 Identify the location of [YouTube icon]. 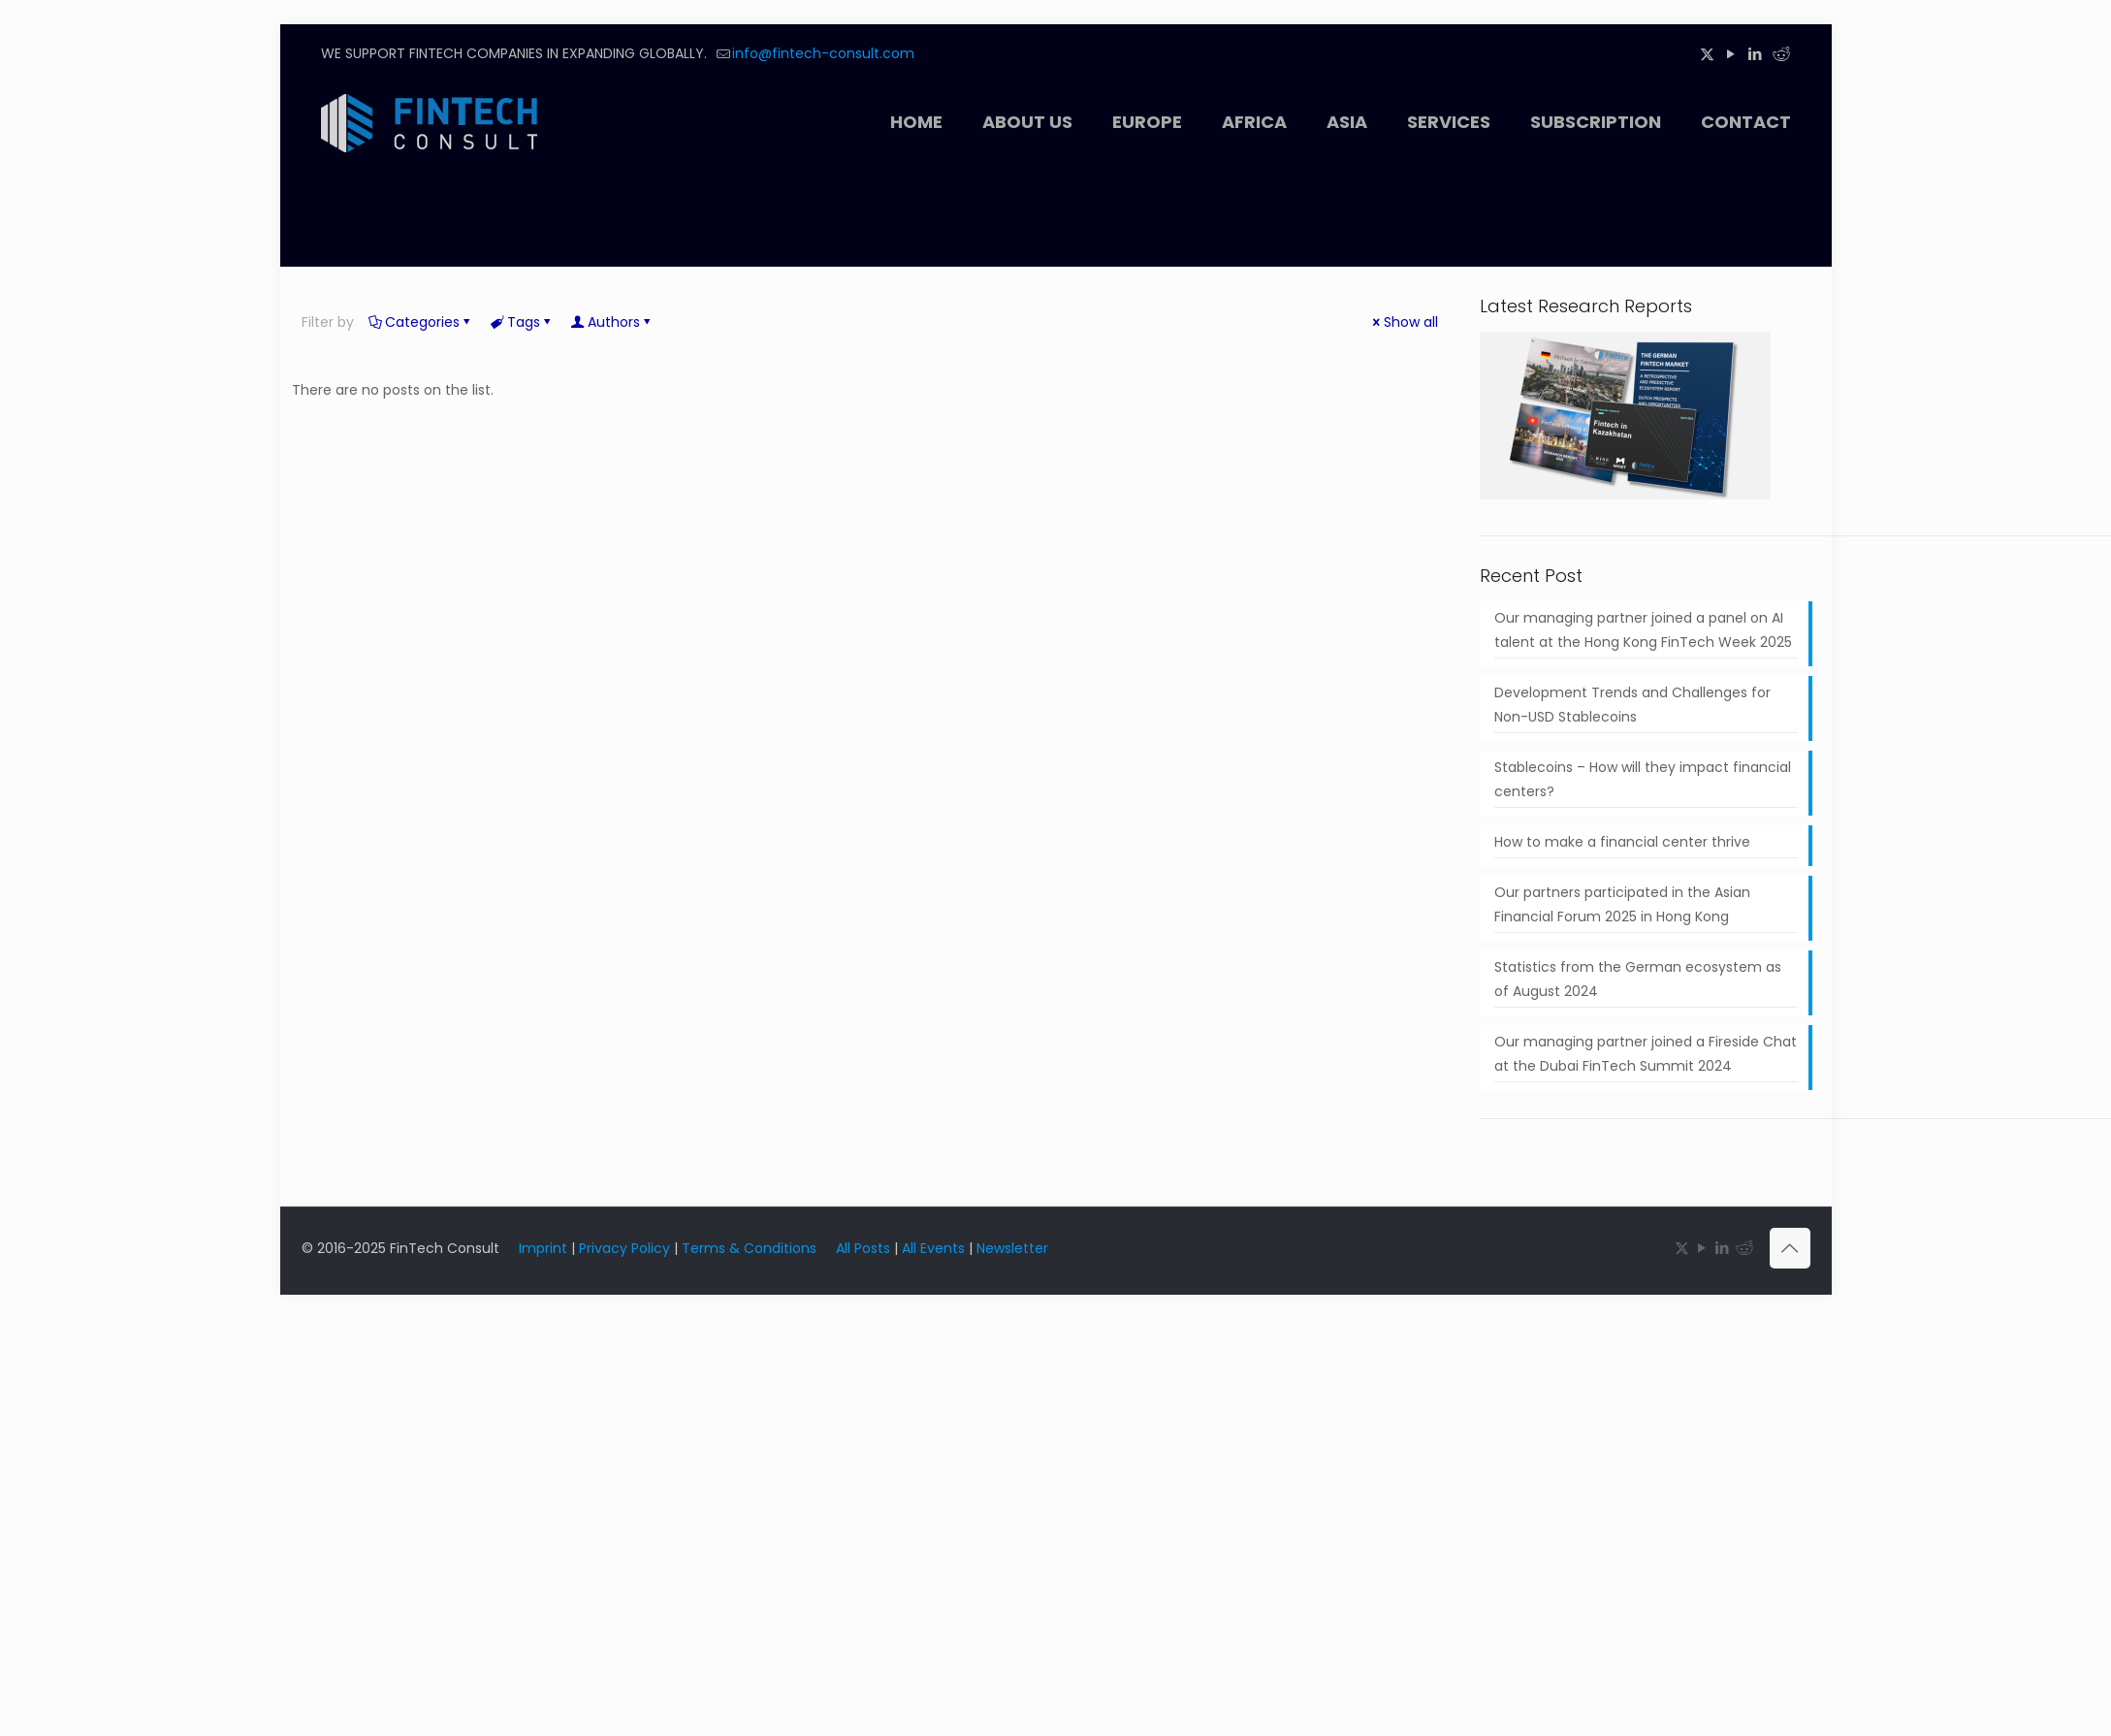
(1731, 54).